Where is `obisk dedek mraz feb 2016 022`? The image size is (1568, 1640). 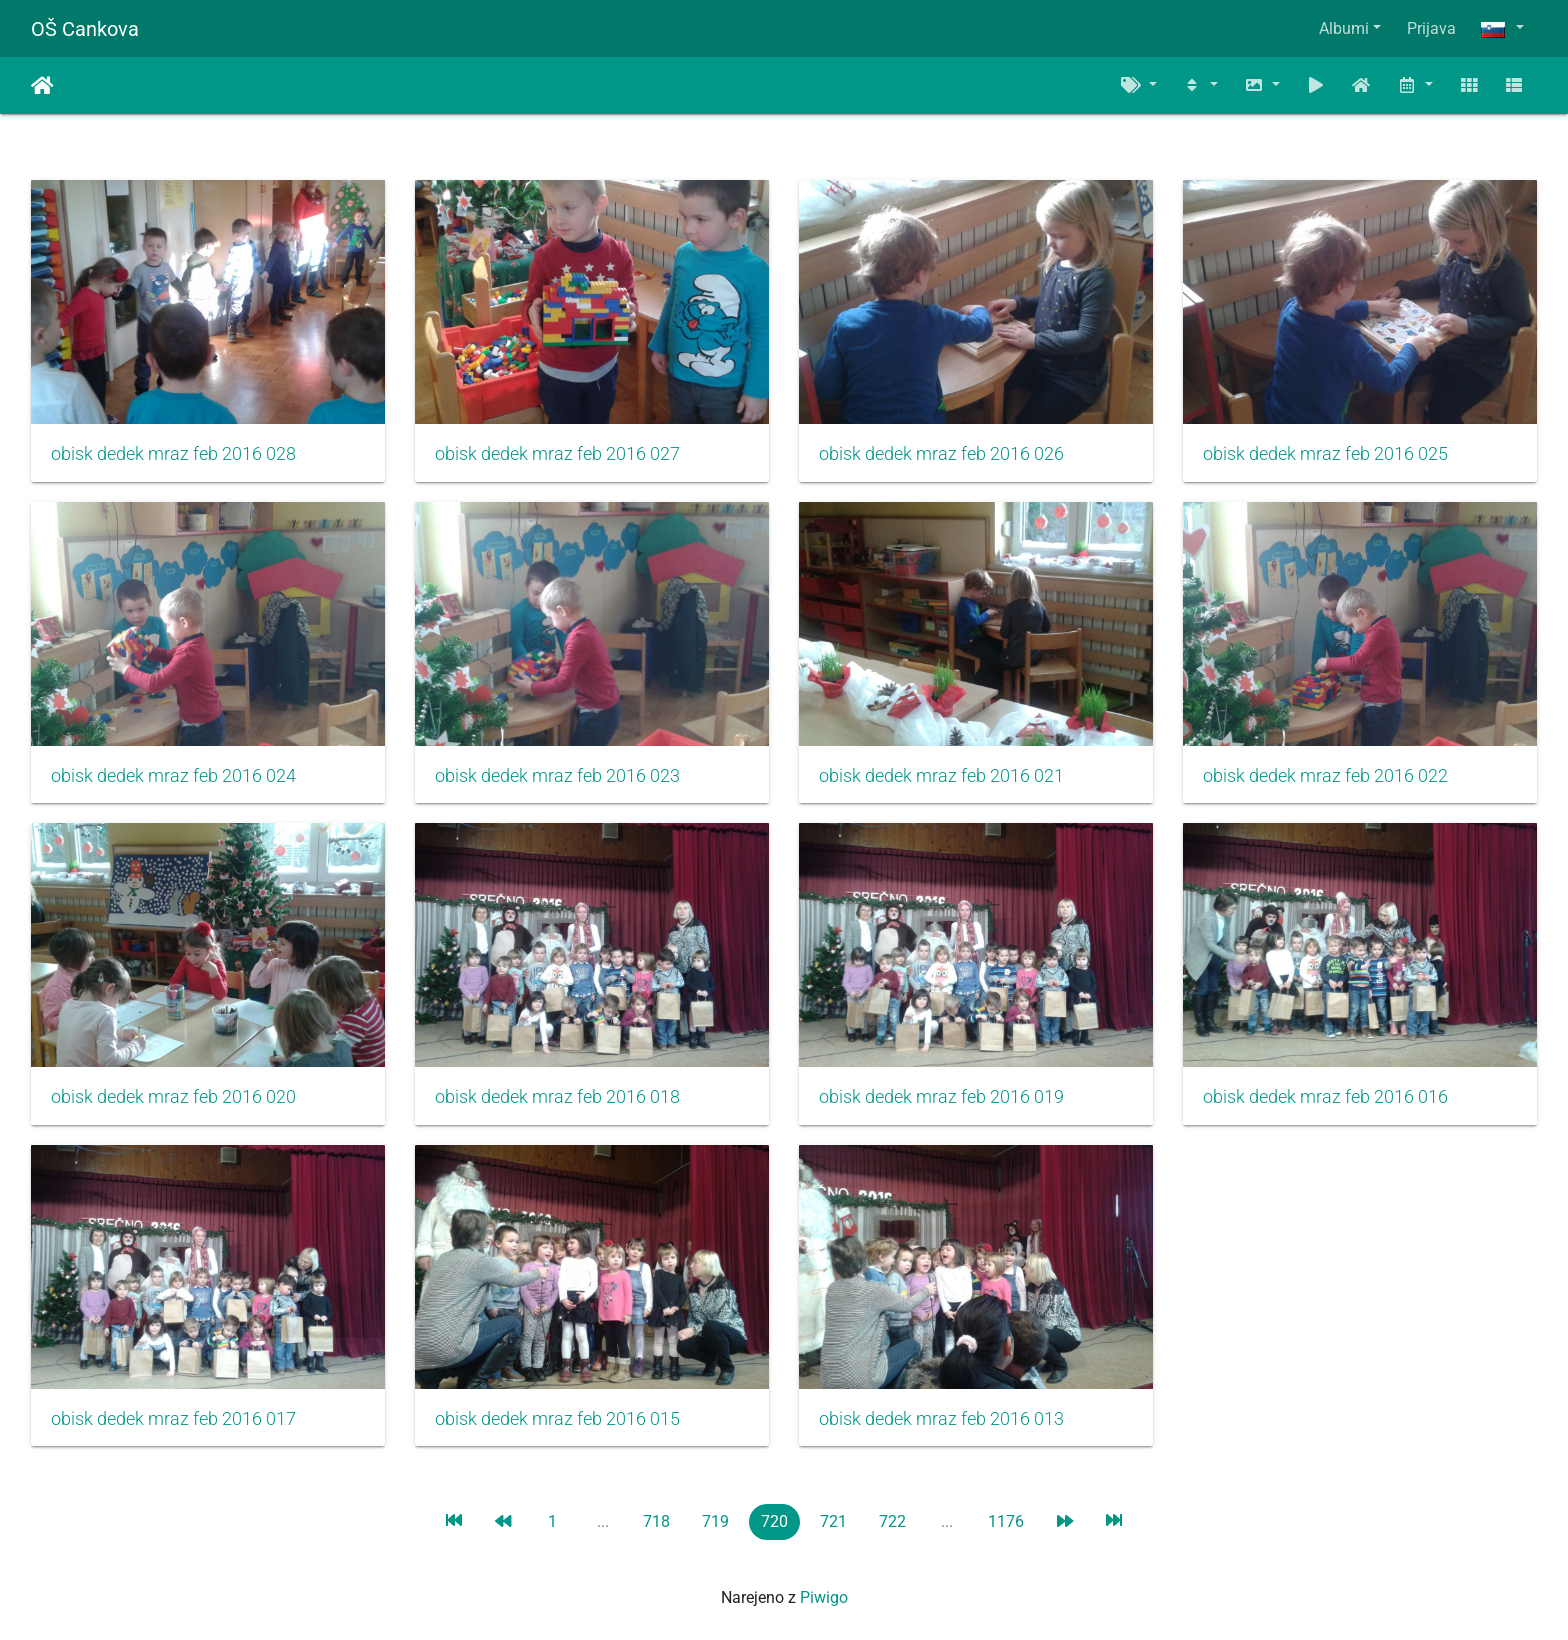
obisk dedek mraz feb 2016 022 is located at coordinates (1325, 776).